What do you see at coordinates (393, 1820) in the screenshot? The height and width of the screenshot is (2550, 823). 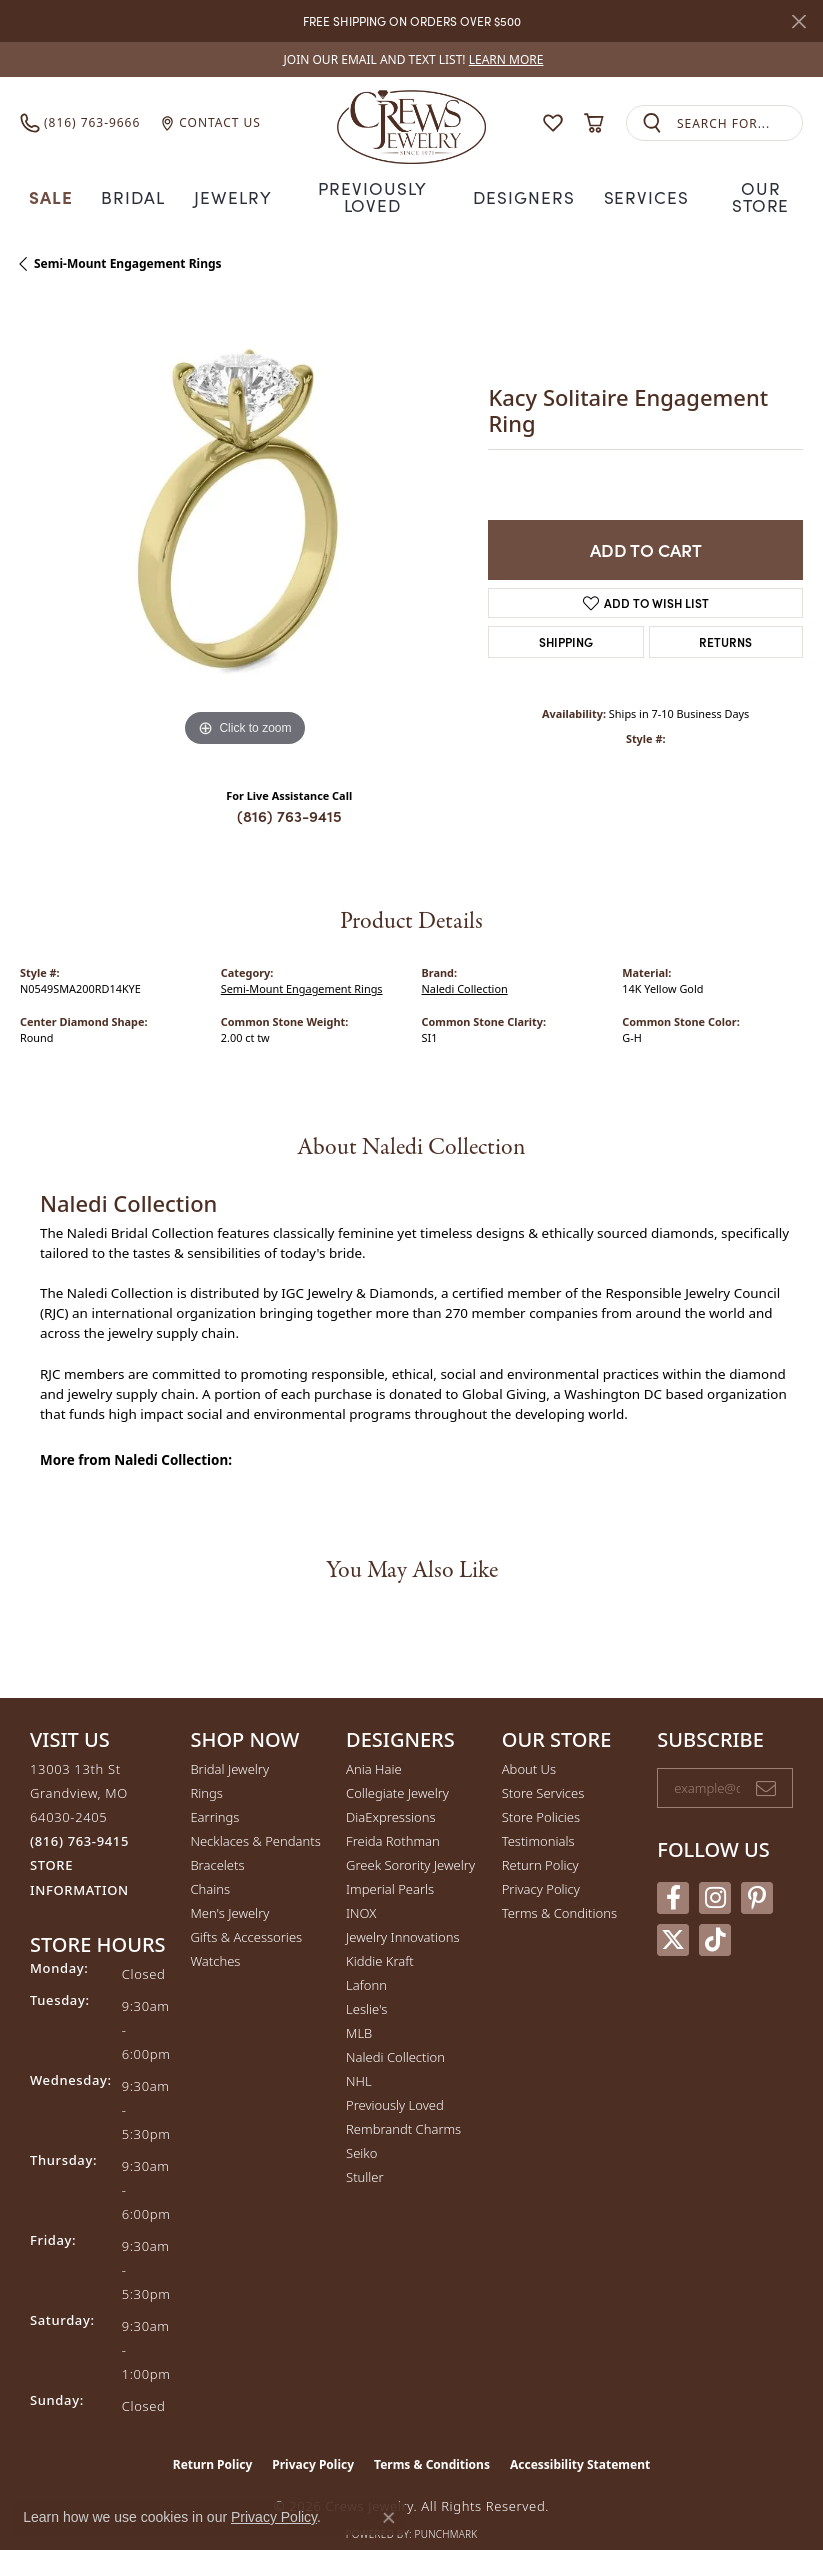 I see `Freida Rothman [menuitem]` at bounding box center [393, 1820].